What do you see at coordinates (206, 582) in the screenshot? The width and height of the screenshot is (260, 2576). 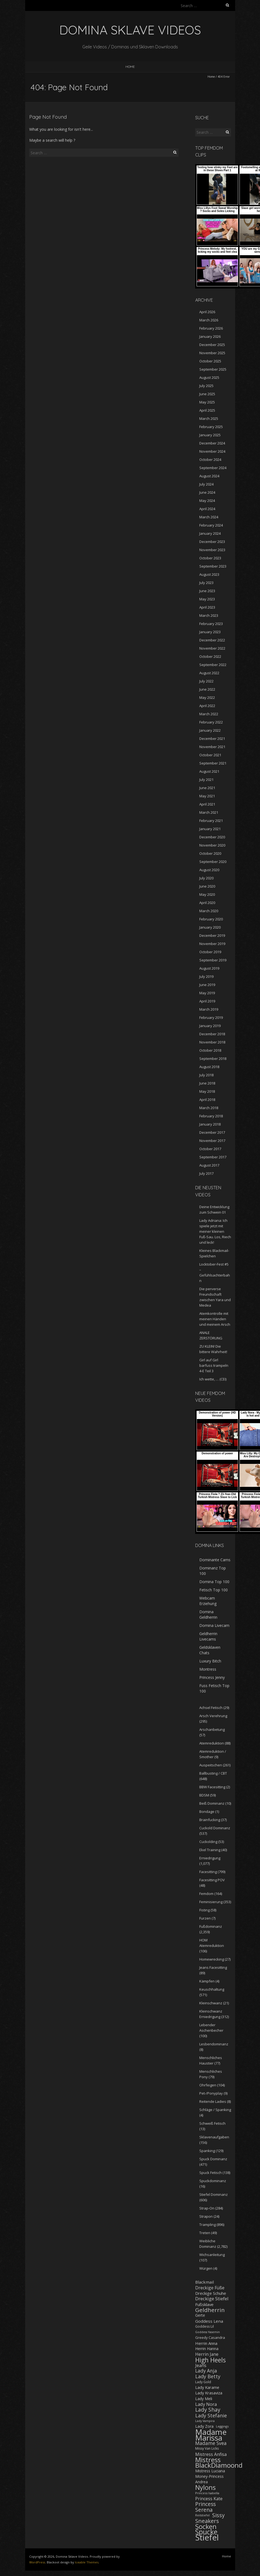 I see `July 2023` at bounding box center [206, 582].